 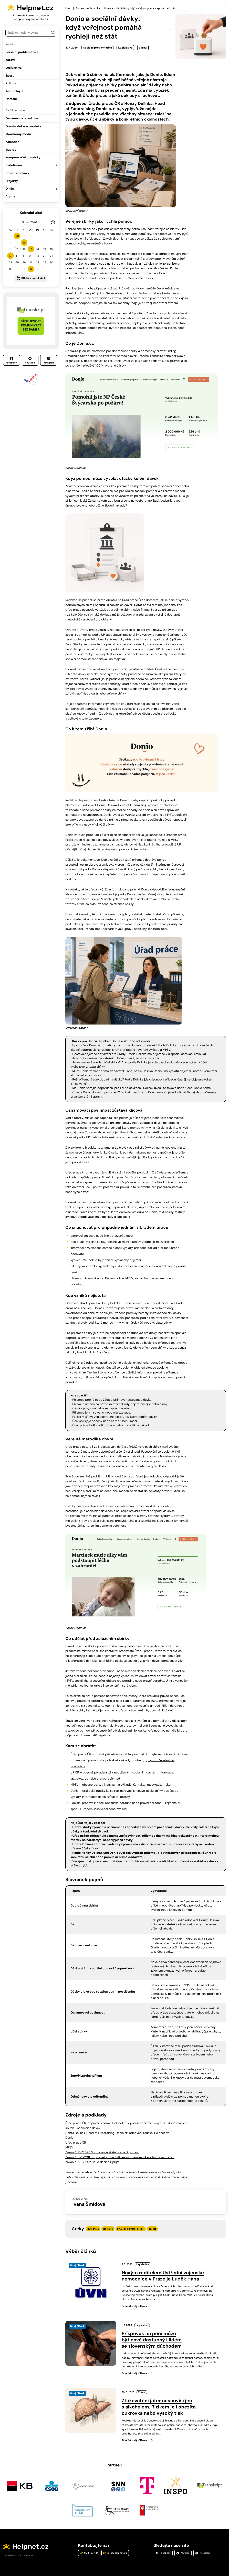 What do you see at coordinates (152, 2339) in the screenshot?
I see `Příspěvek na péči může být nově dostupný i lidem se slovenským důchodem` at bounding box center [152, 2339].